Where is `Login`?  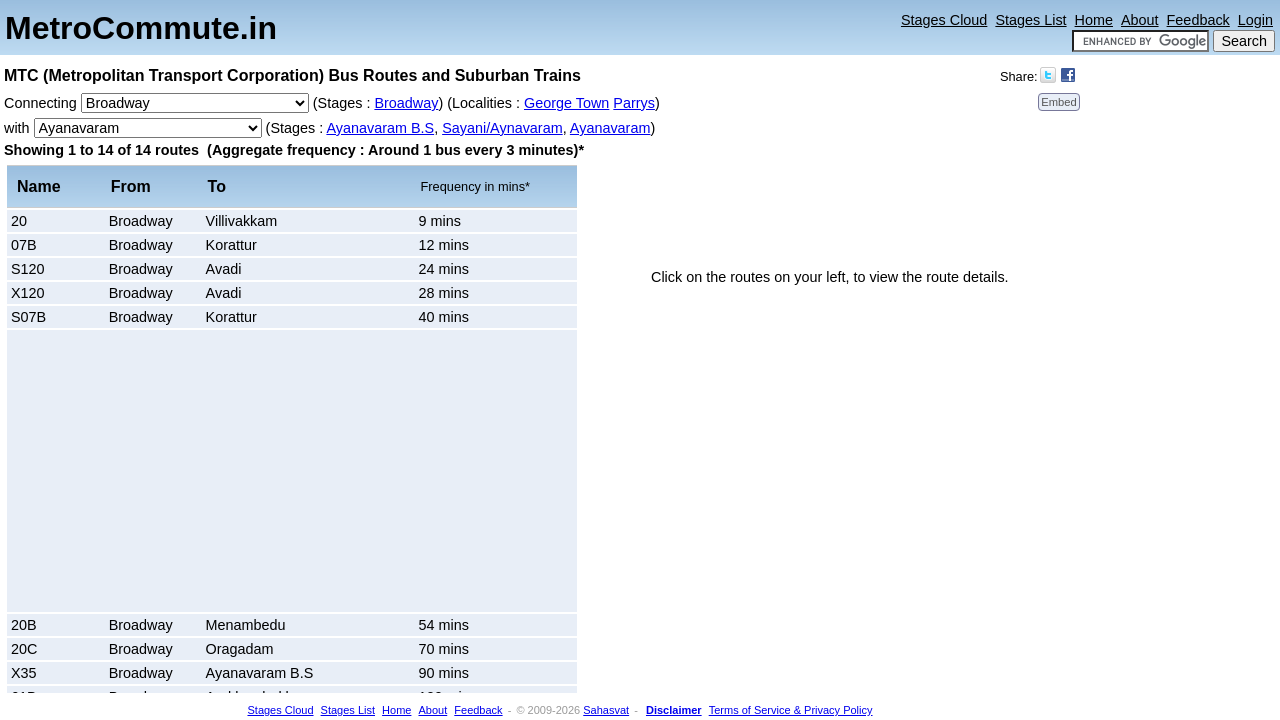 Login is located at coordinates (1255, 20).